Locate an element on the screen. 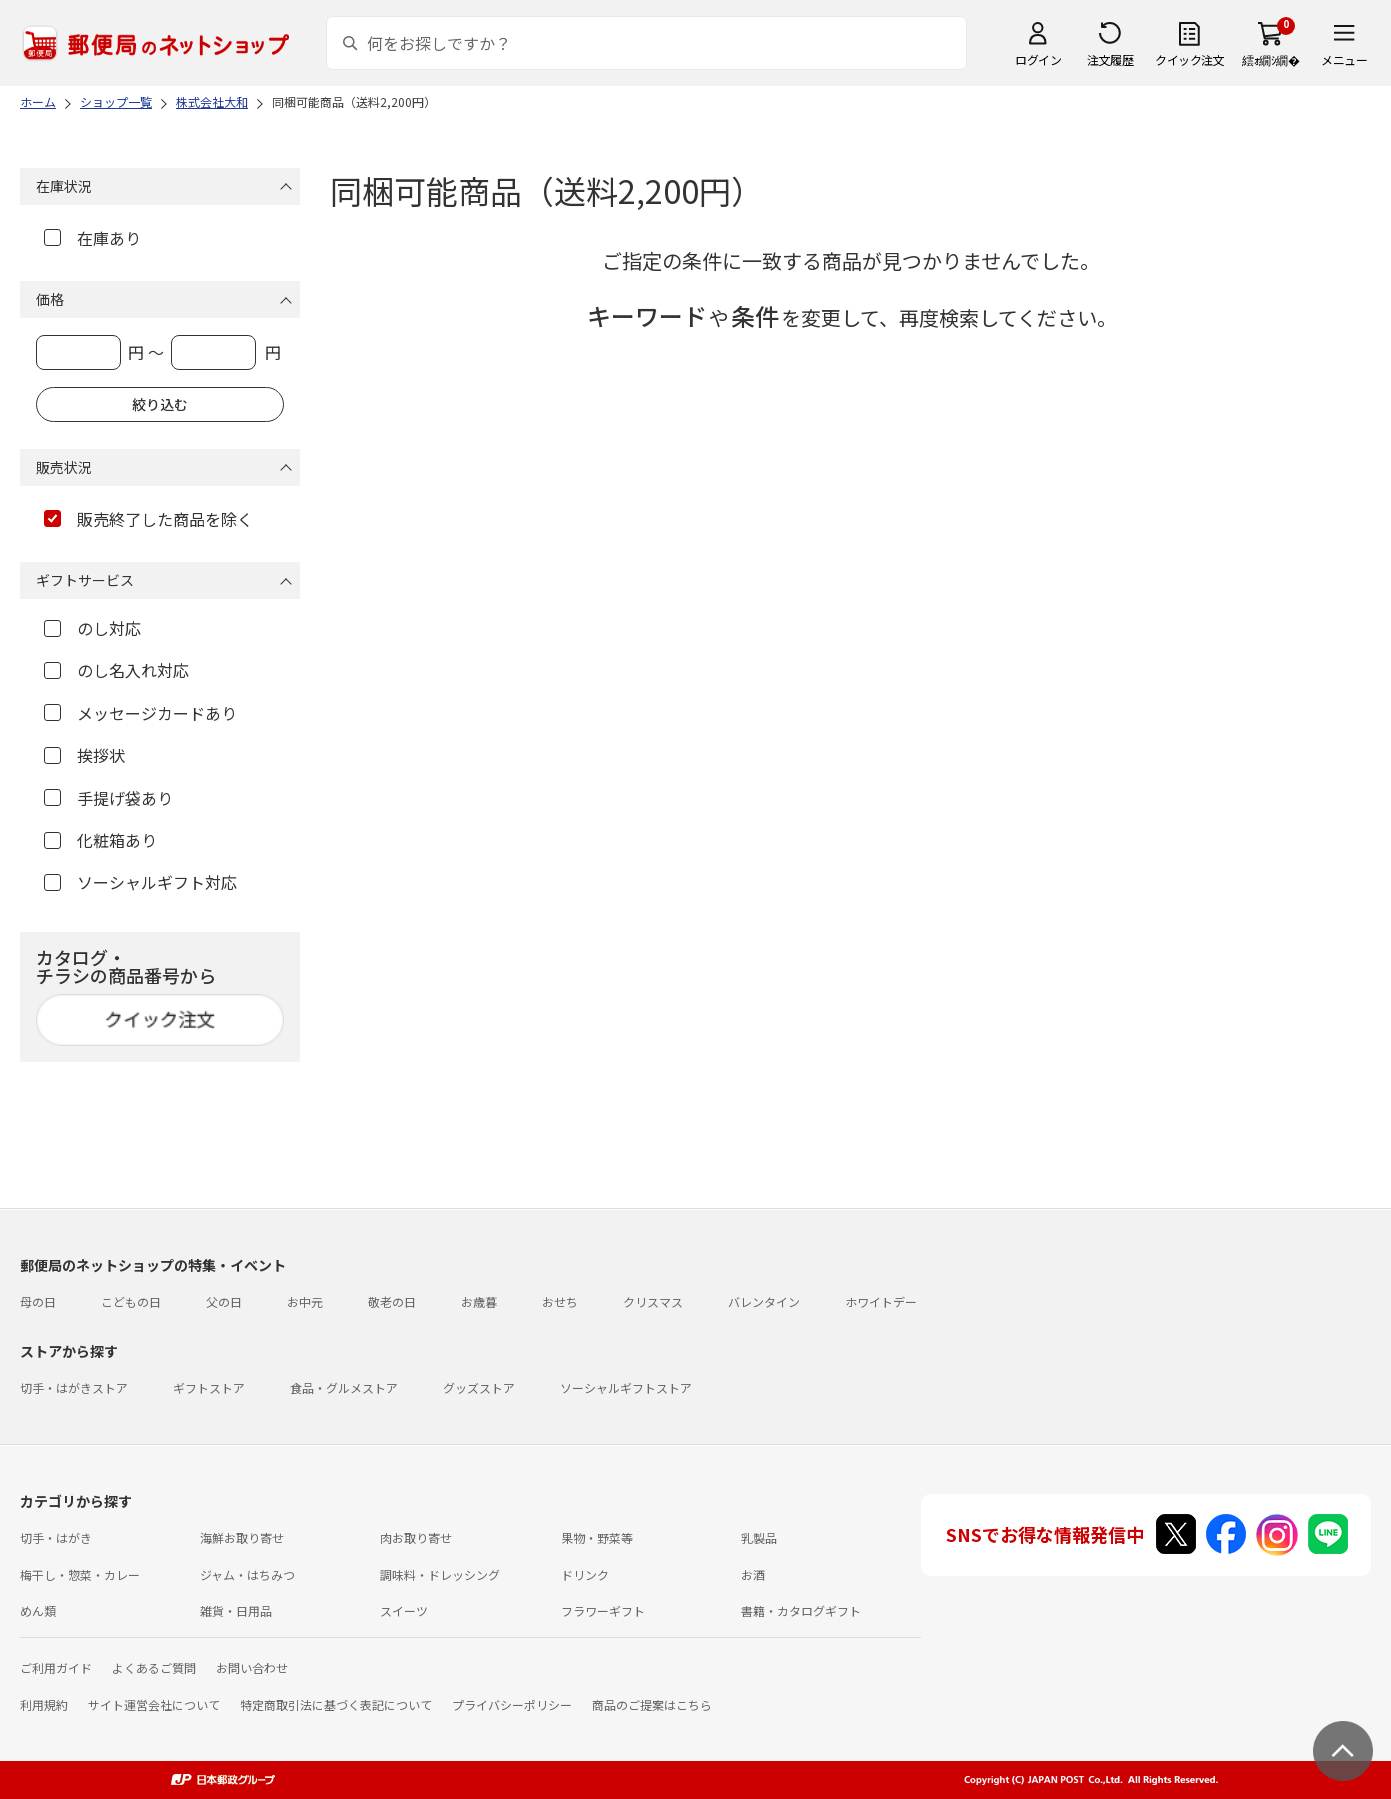  雑貨・日用品 is located at coordinates (236, 1610).